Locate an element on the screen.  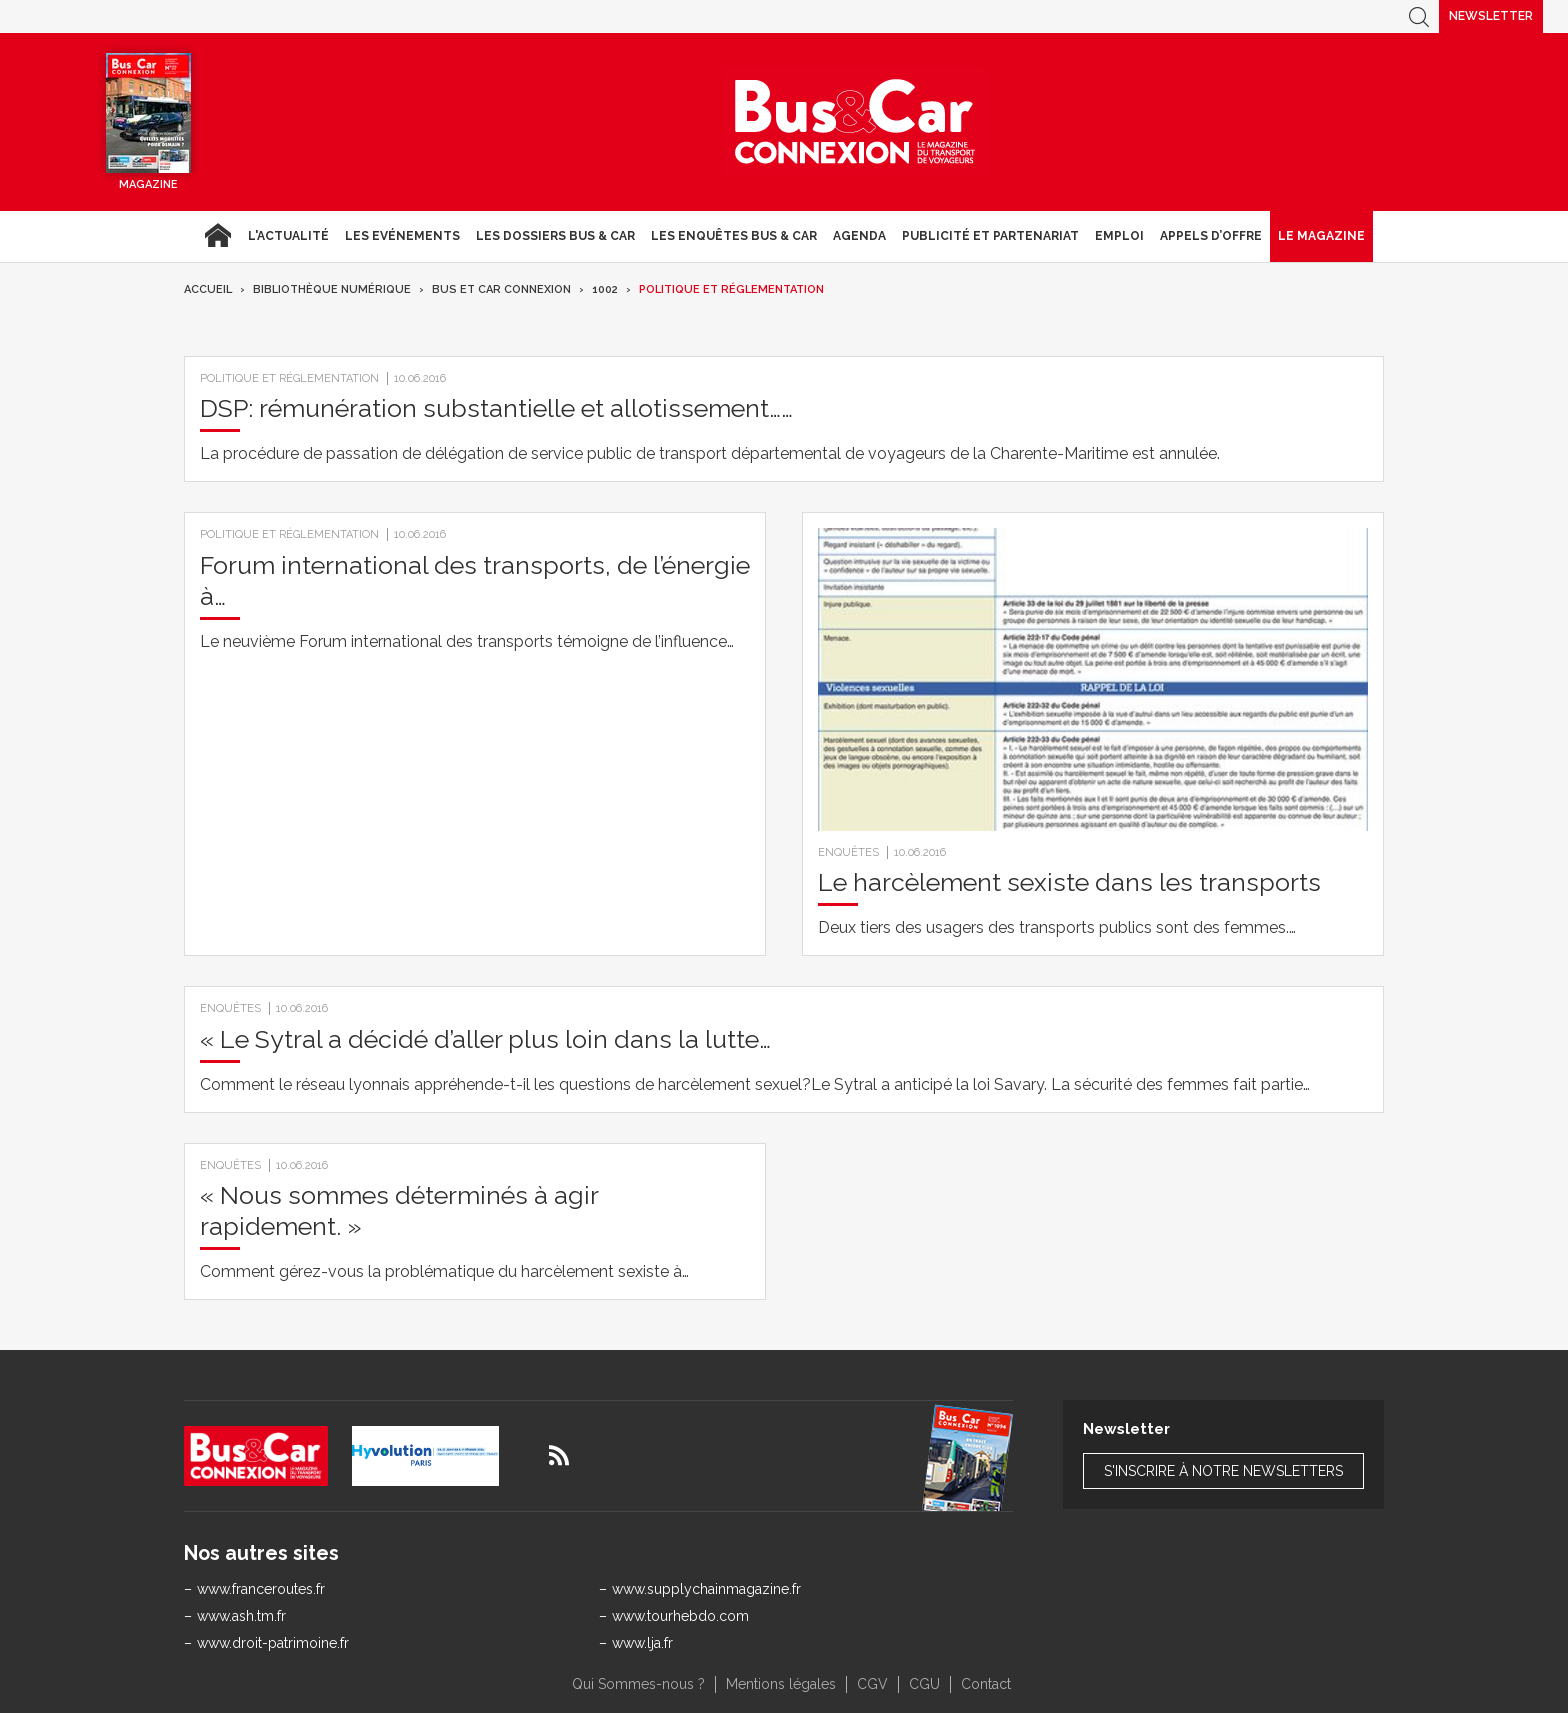
agenda is located at coordinates (859, 236).